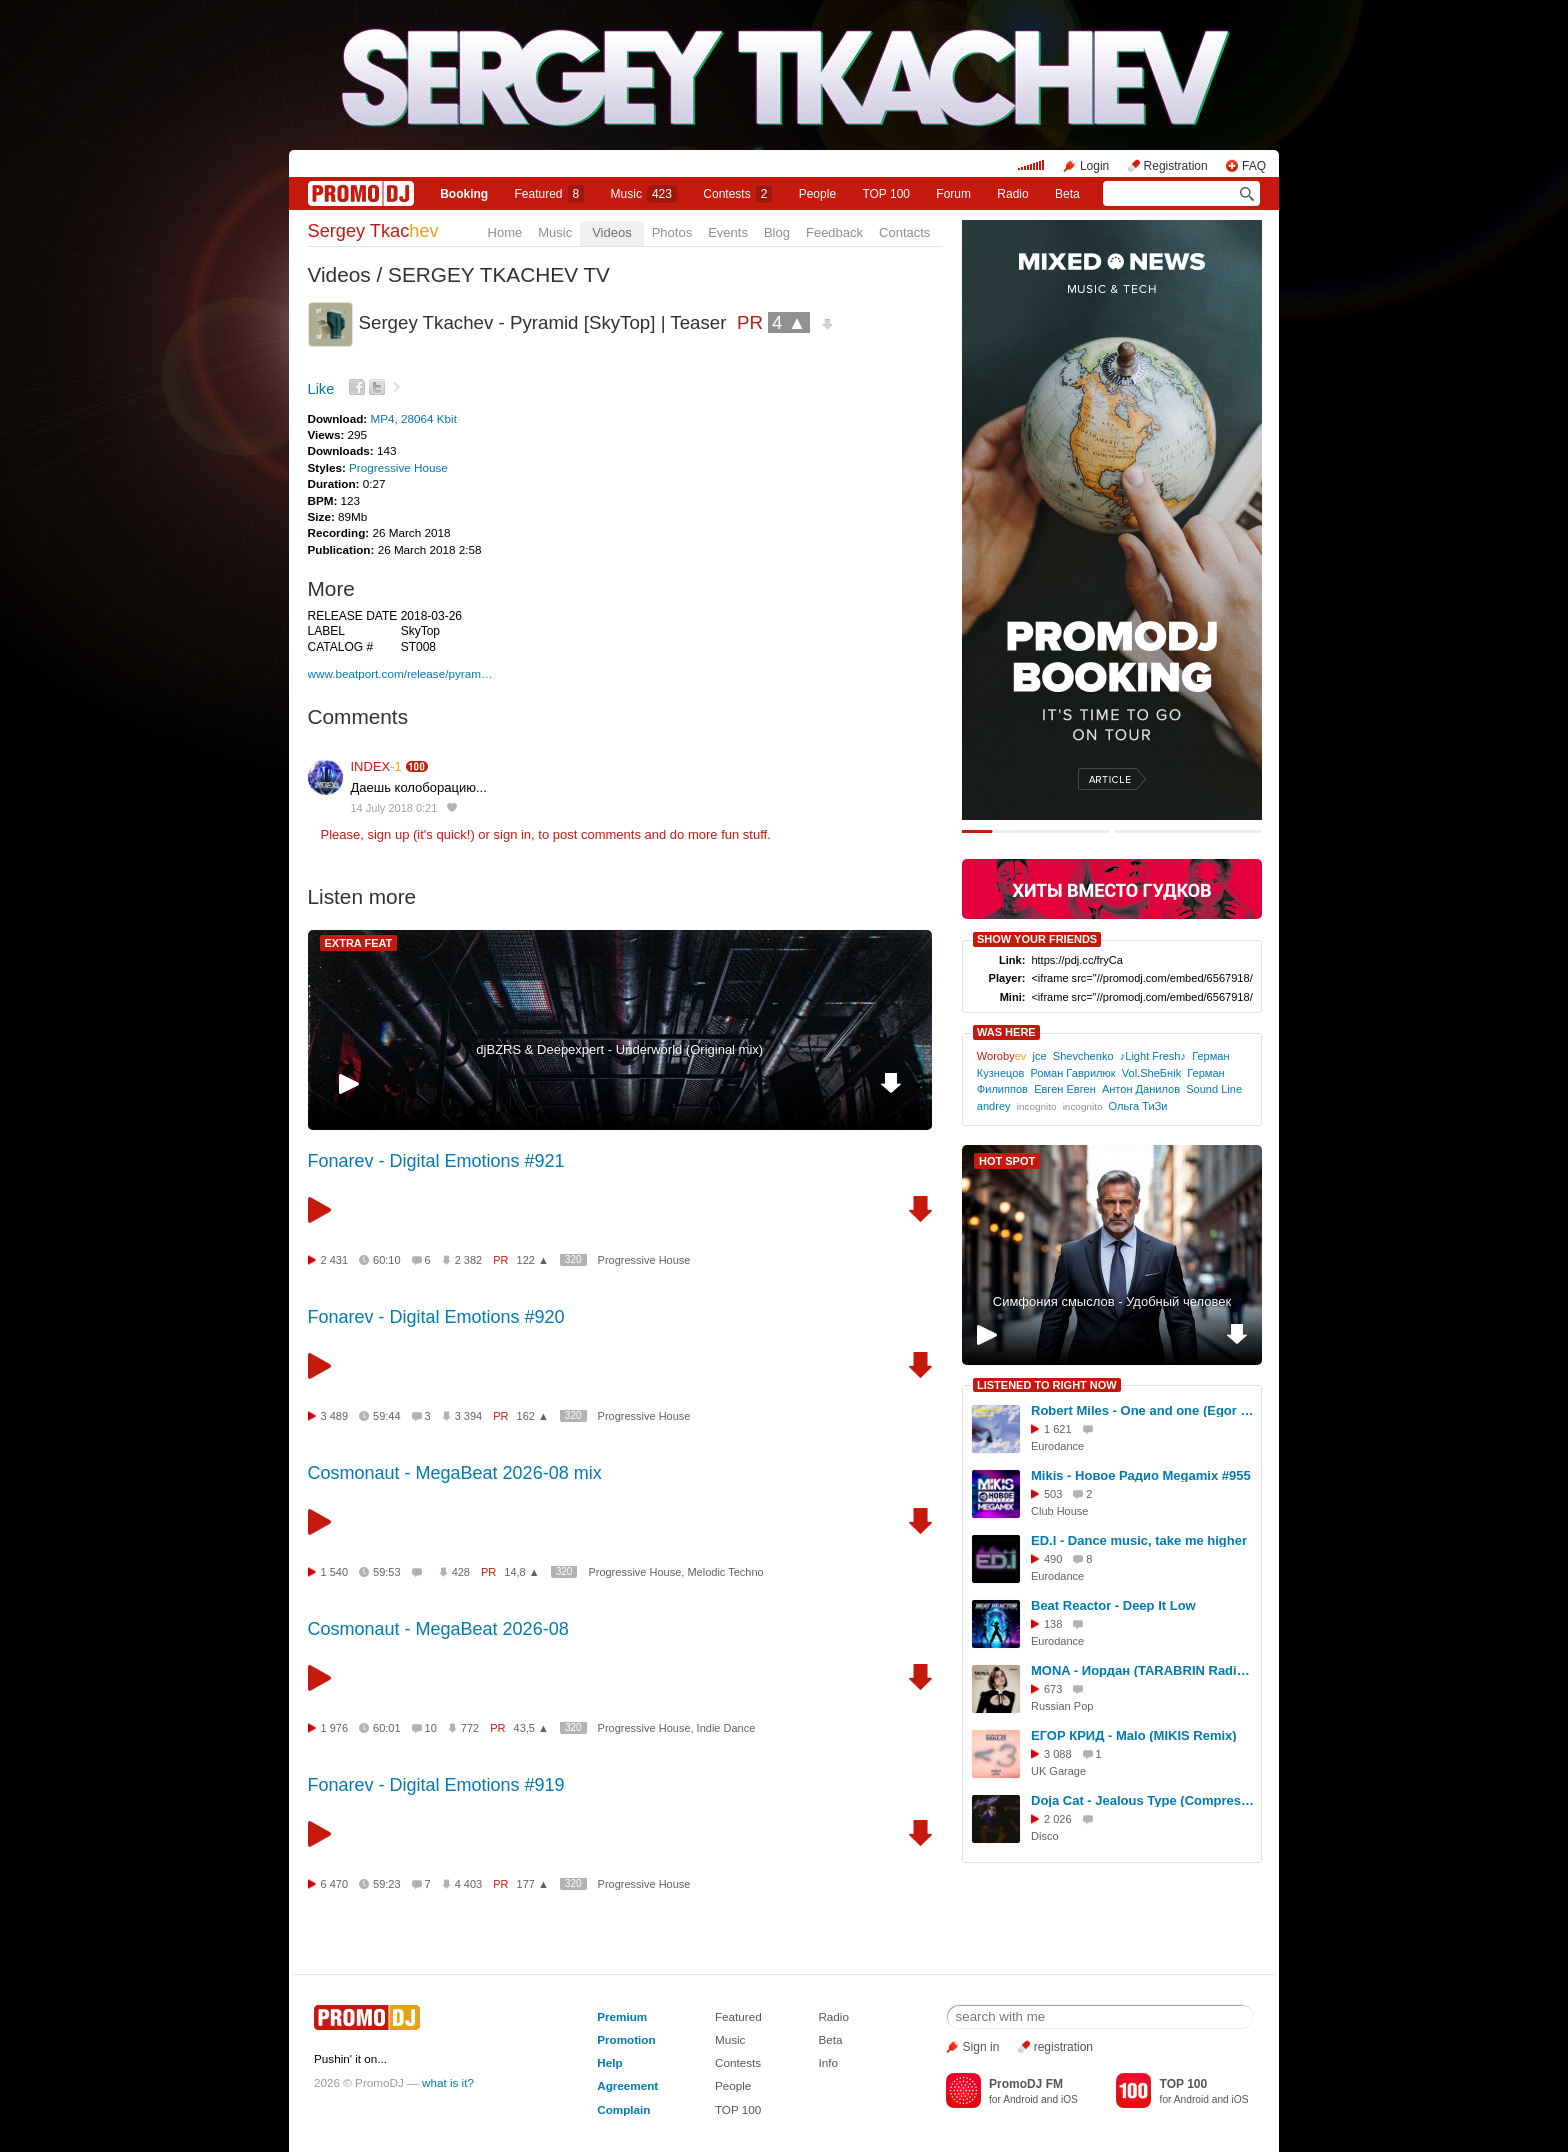  What do you see at coordinates (1143, 1410) in the screenshot?
I see `Robert Miles - One and one (Egor Ryzhov Remix)` at bounding box center [1143, 1410].